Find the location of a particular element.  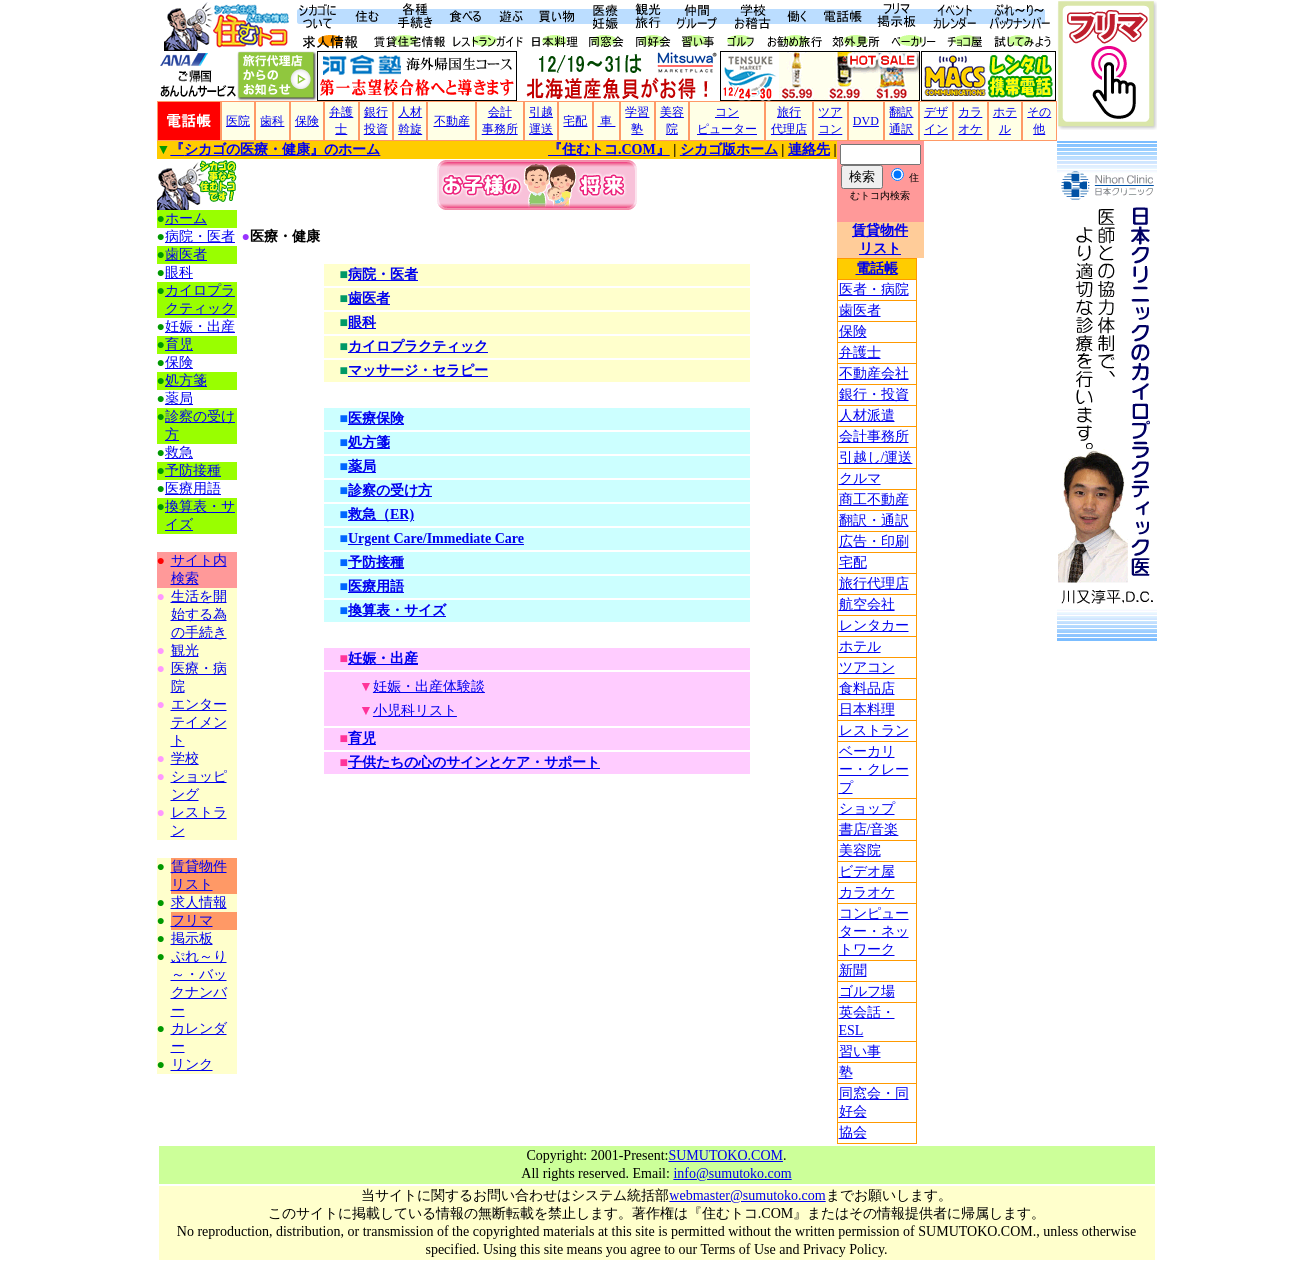

電話帳 is located at coordinates (877, 268).